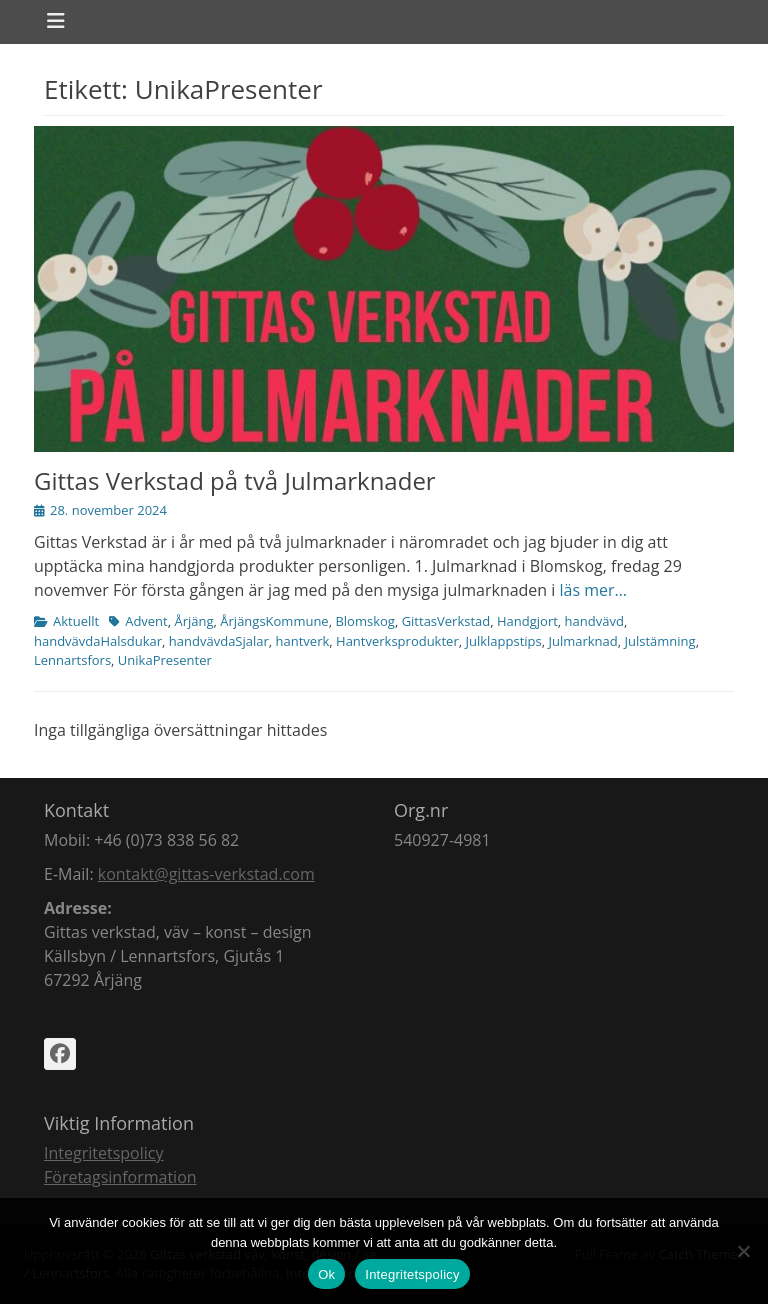  What do you see at coordinates (582, 641) in the screenshot?
I see `Julmarknad` at bounding box center [582, 641].